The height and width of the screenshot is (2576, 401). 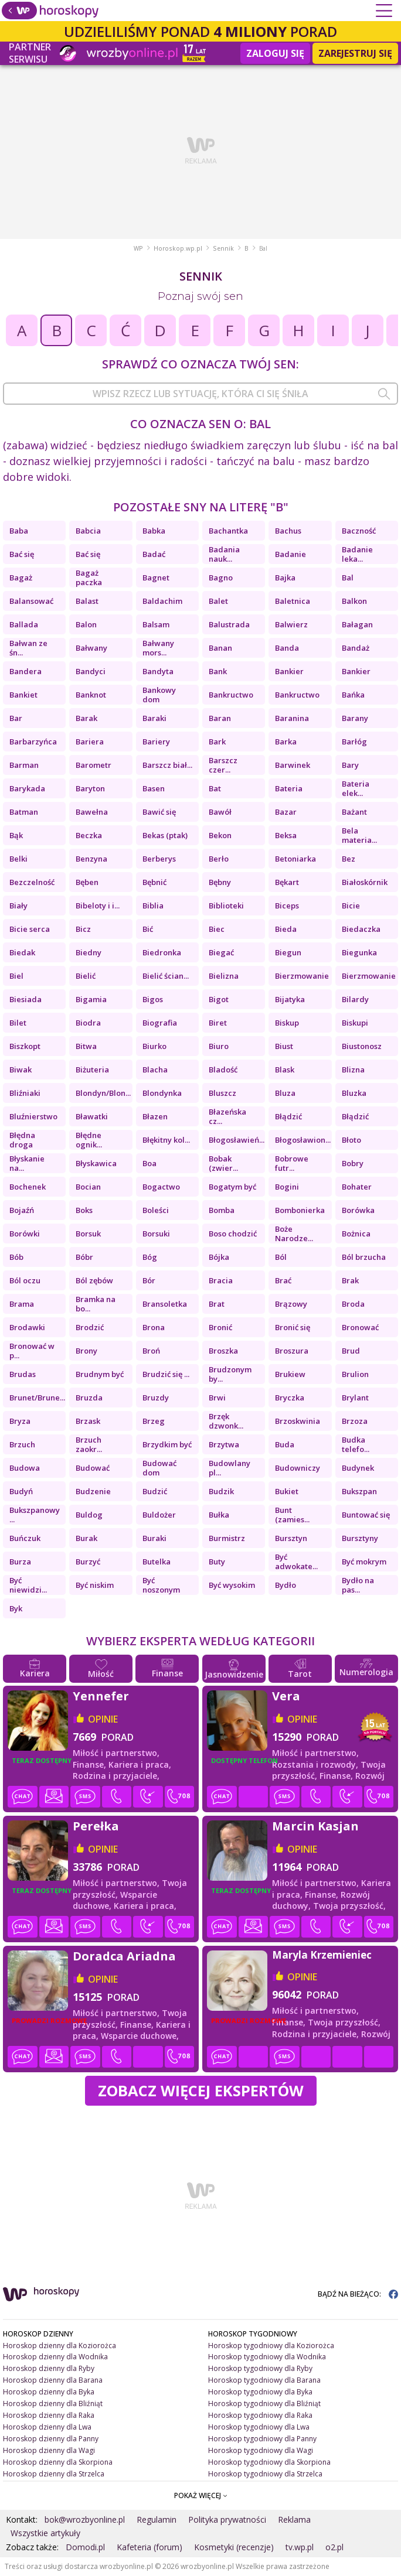 What do you see at coordinates (84, 1210) in the screenshot?
I see `Boks` at bounding box center [84, 1210].